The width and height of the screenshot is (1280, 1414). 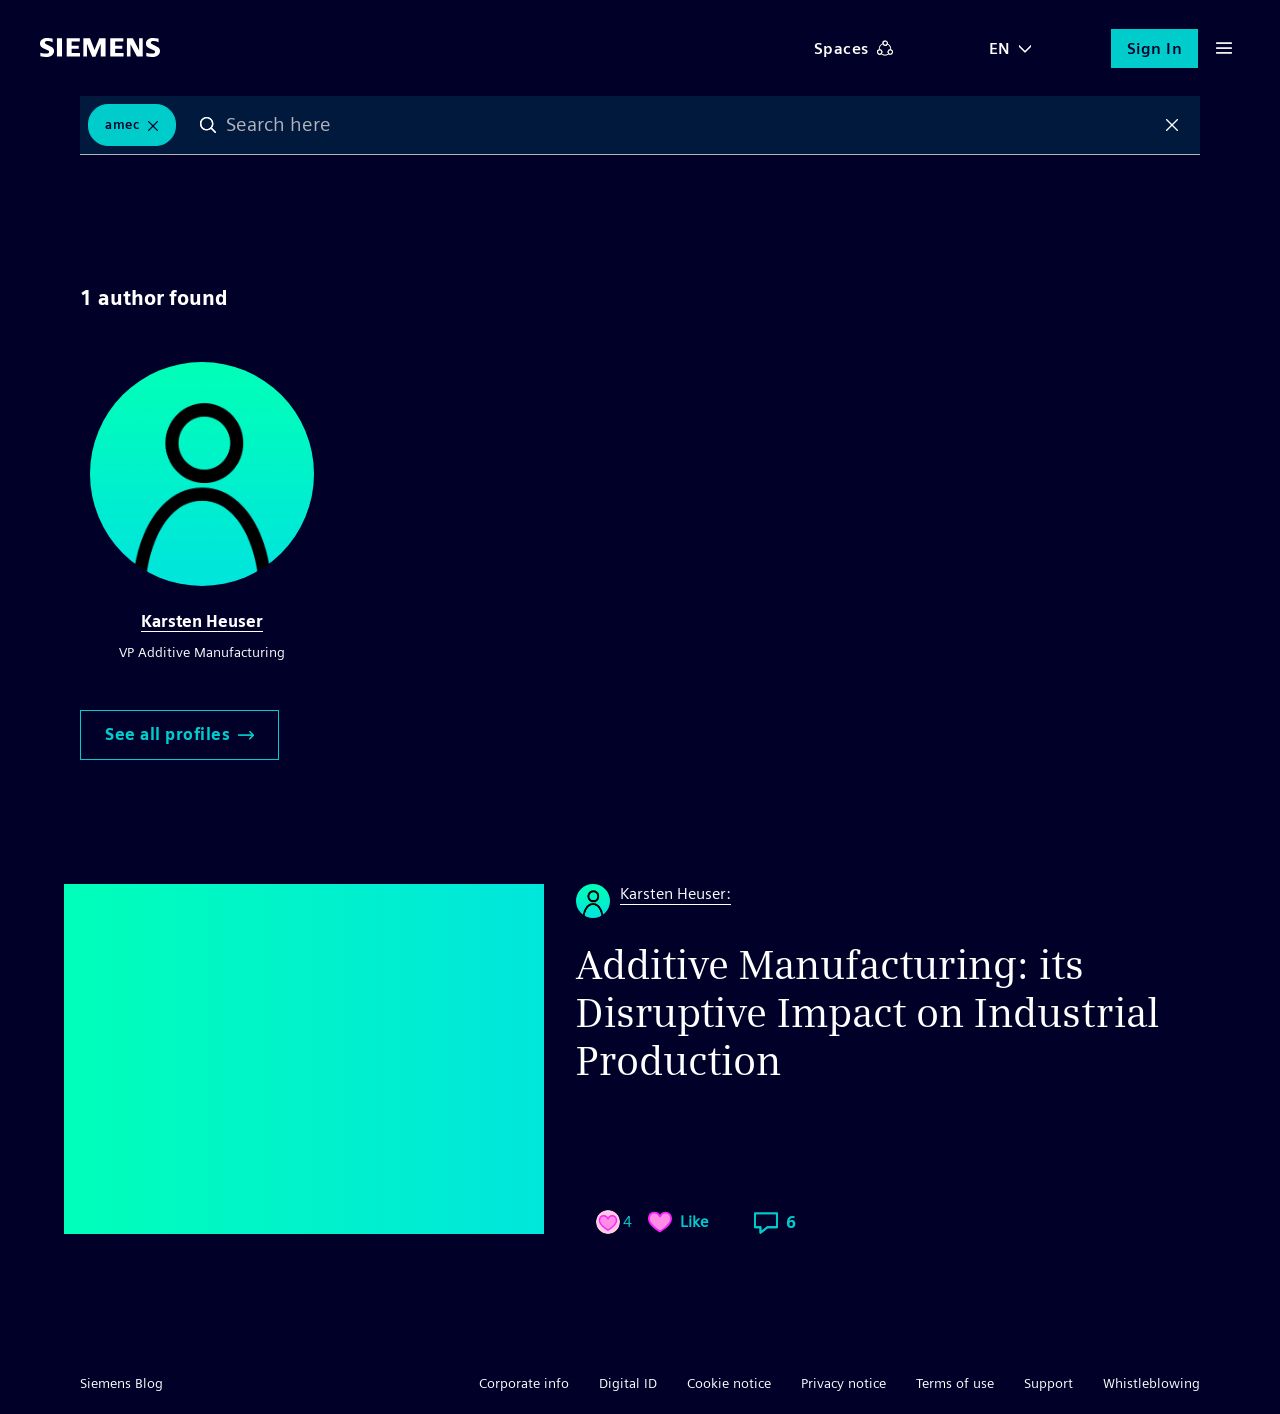 I want to click on AMEC, so click(x=122, y=124).